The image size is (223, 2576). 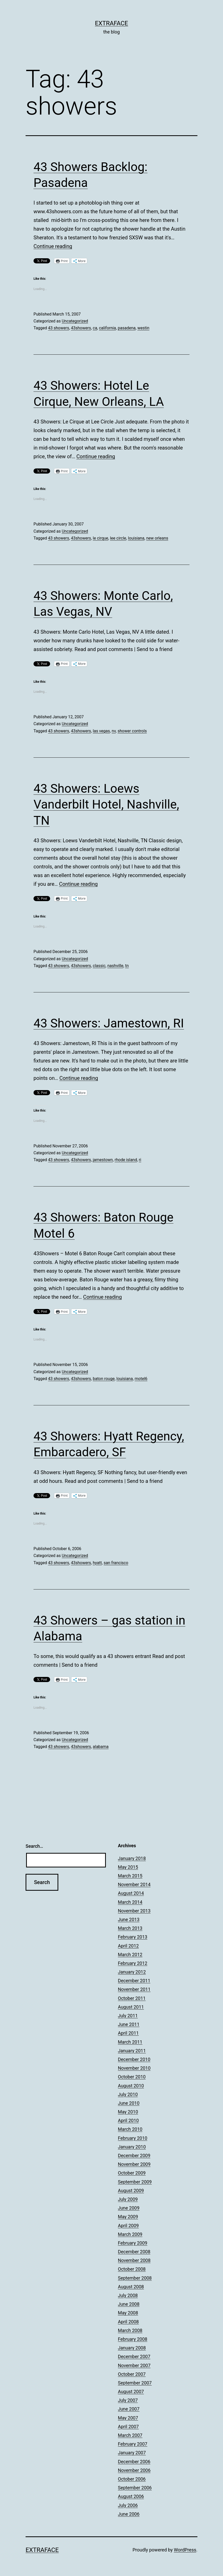 What do you see at coordinates (134, 2260) in the screenshot?
I see `November 2008` at bounding box center [134, 2260].